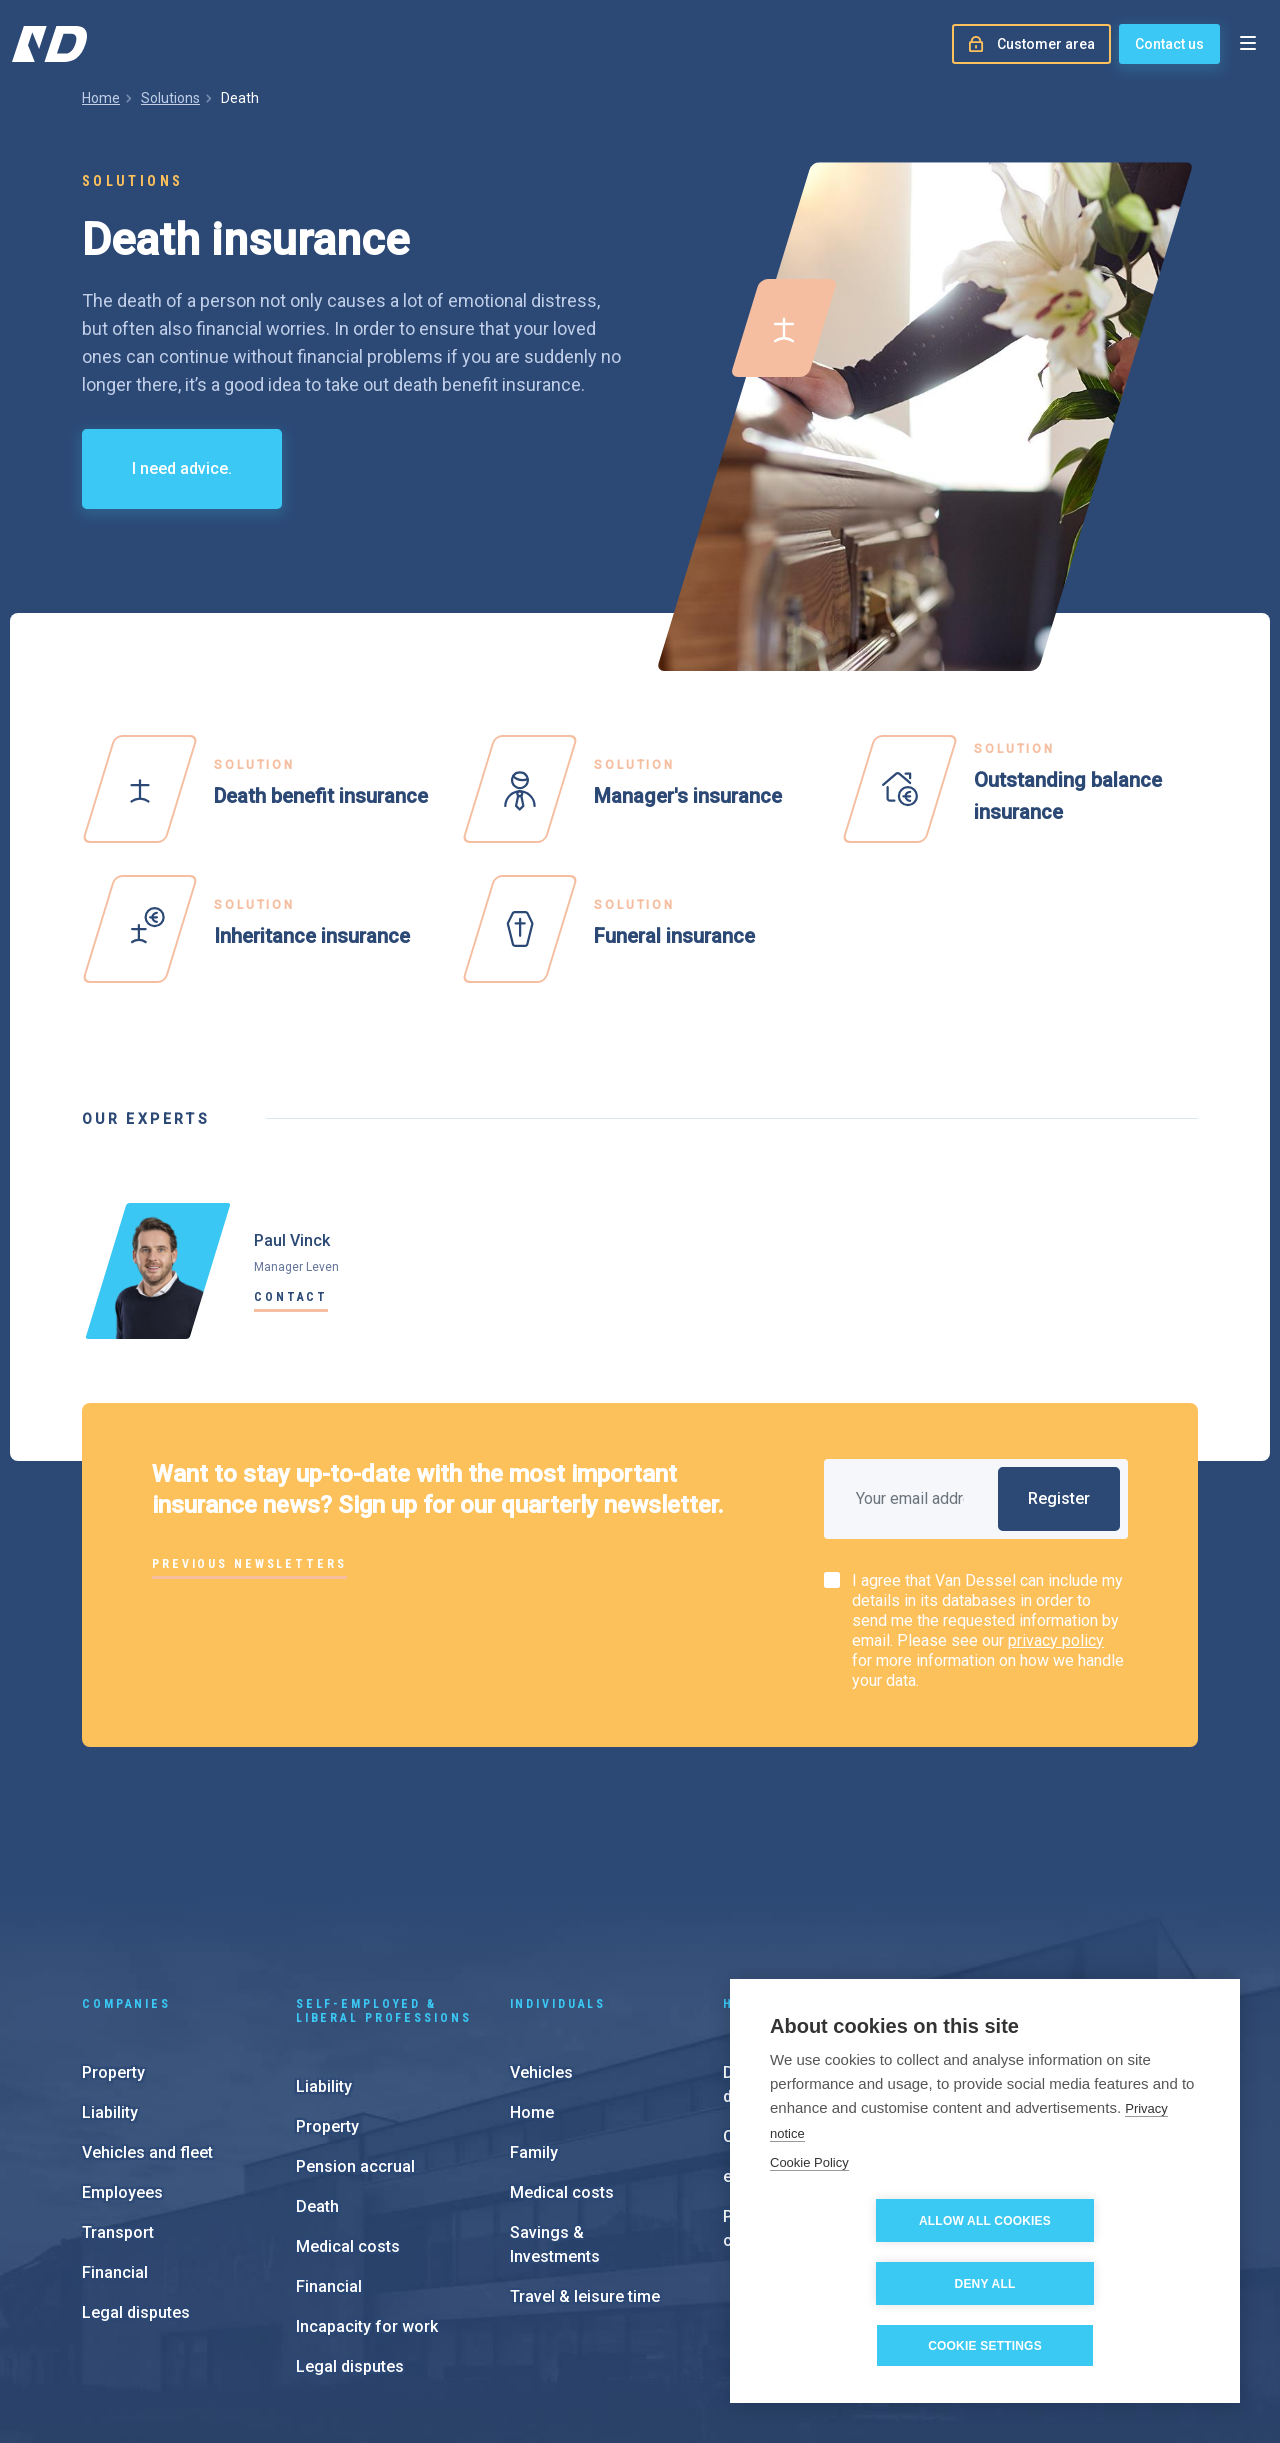 The height and width of the screenshot is (2443, 1280). I want to click on Previous newsletters, so click(249, 1564).